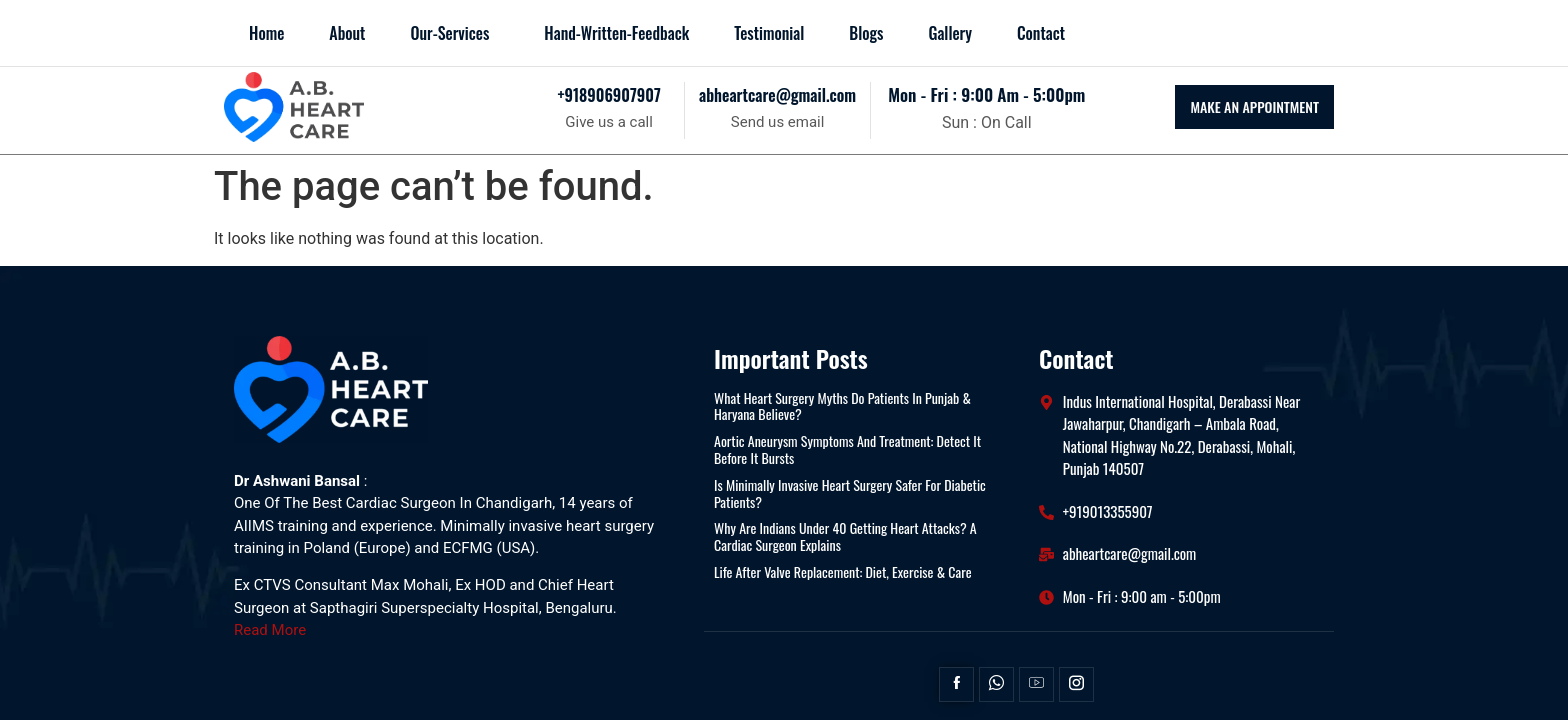 Image resolution: width=1568 pixels, height=720 pixels. What do you see at coordinates (347, 33) in the screenshot?
I see `About` at bounding box center [347, 33].